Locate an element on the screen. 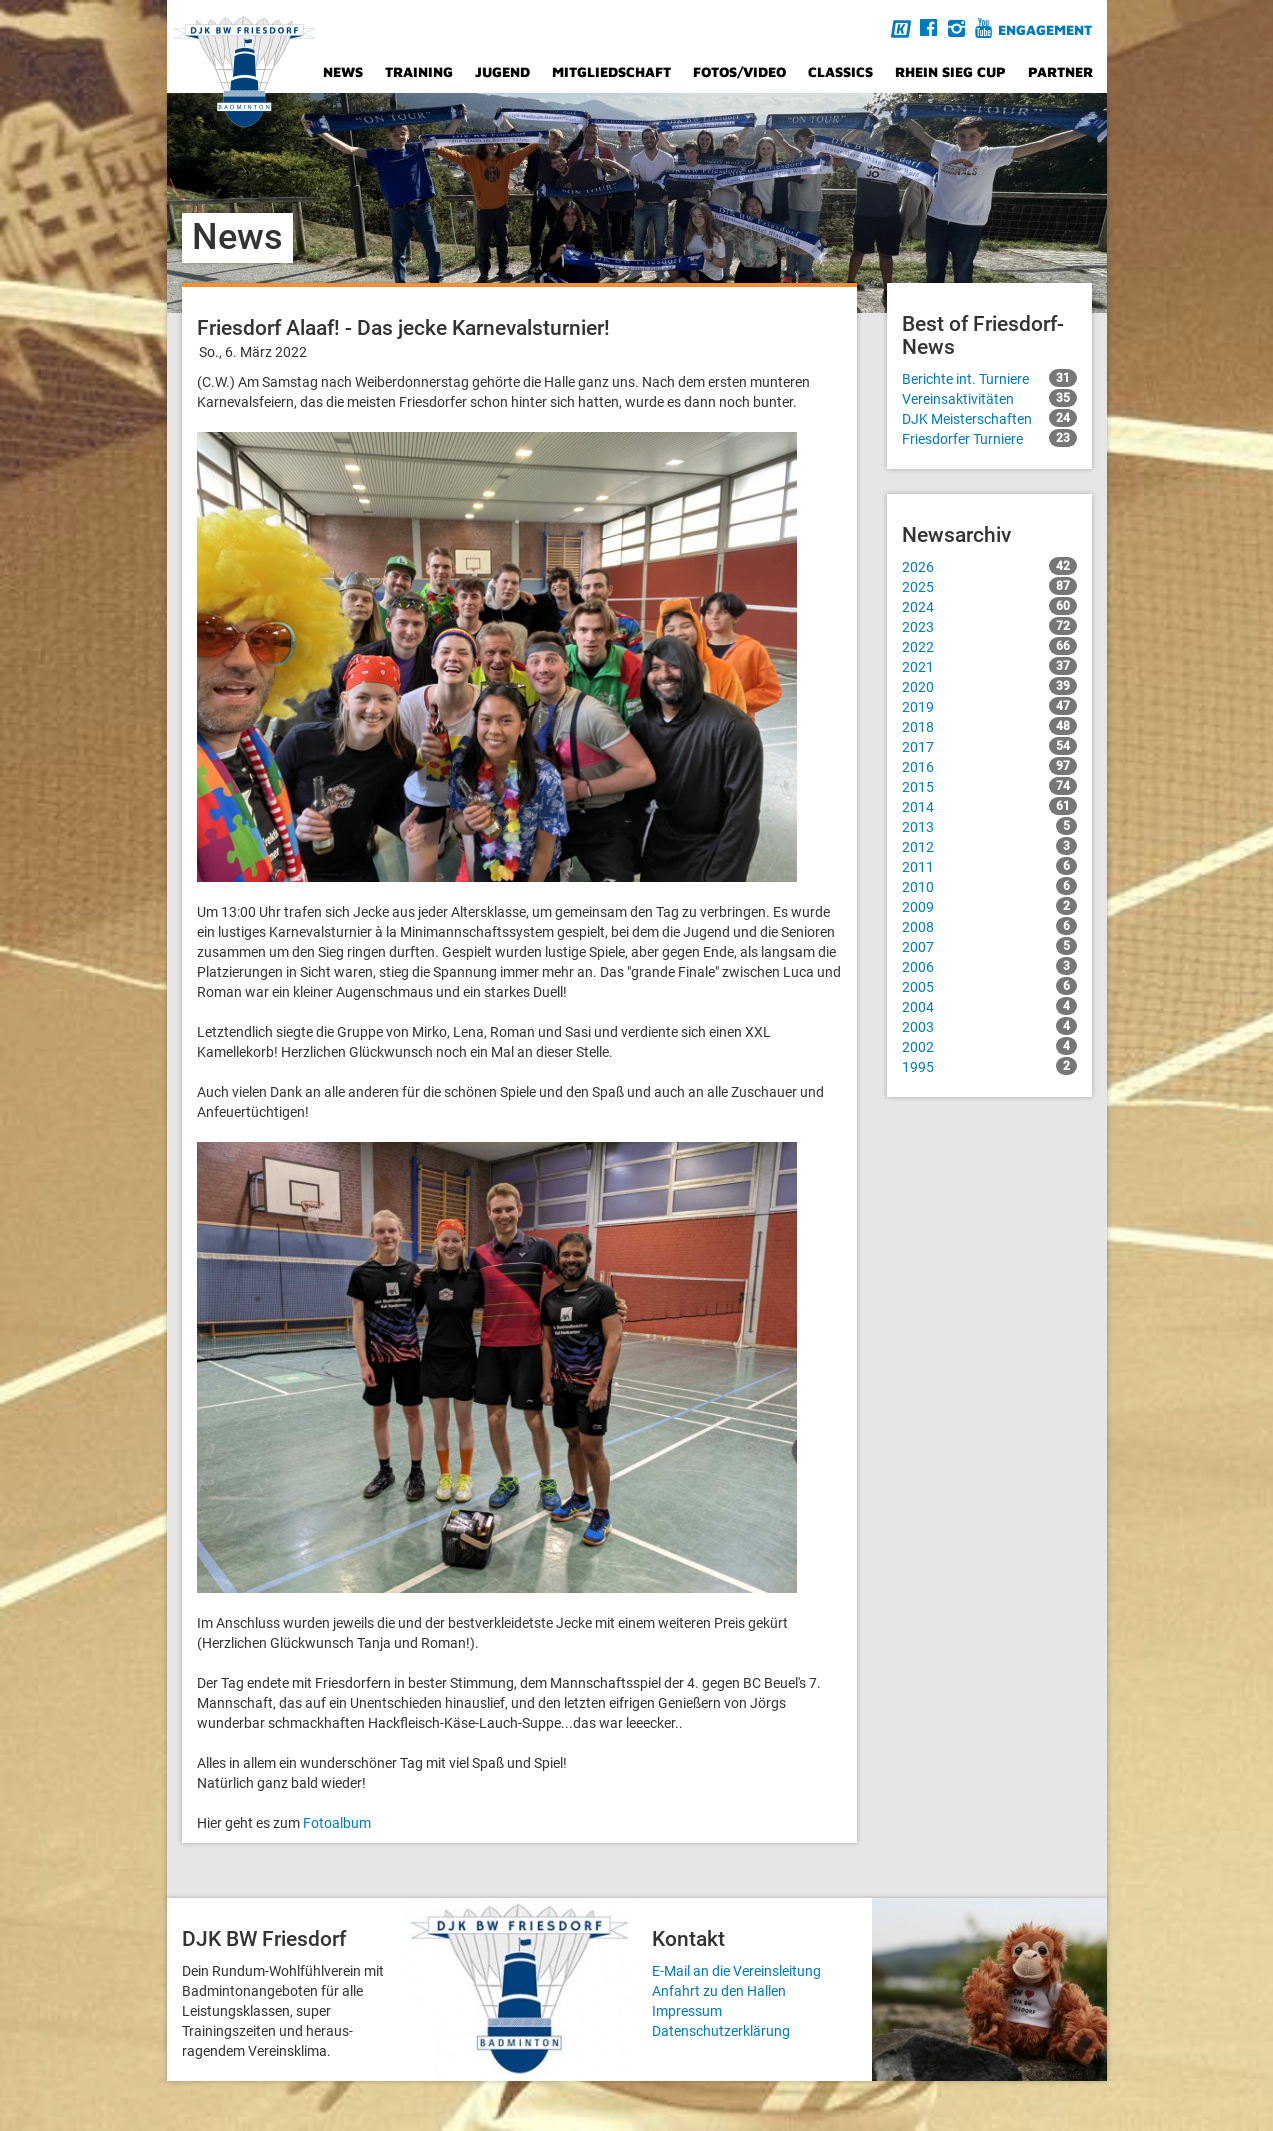  2002 is located at coordinates (989, 1046).